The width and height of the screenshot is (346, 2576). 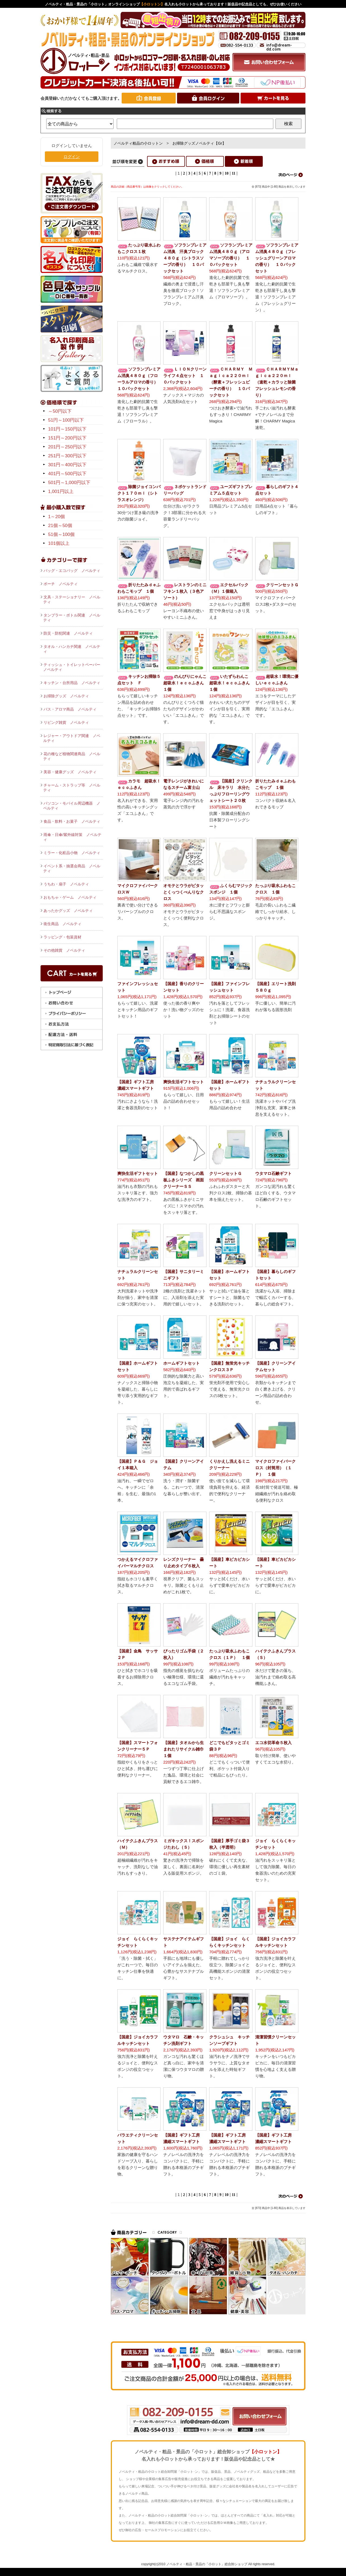 What do you see at coordinates (226, 173) in the screenshot?
I see `10` at bounding box center [226, 173].